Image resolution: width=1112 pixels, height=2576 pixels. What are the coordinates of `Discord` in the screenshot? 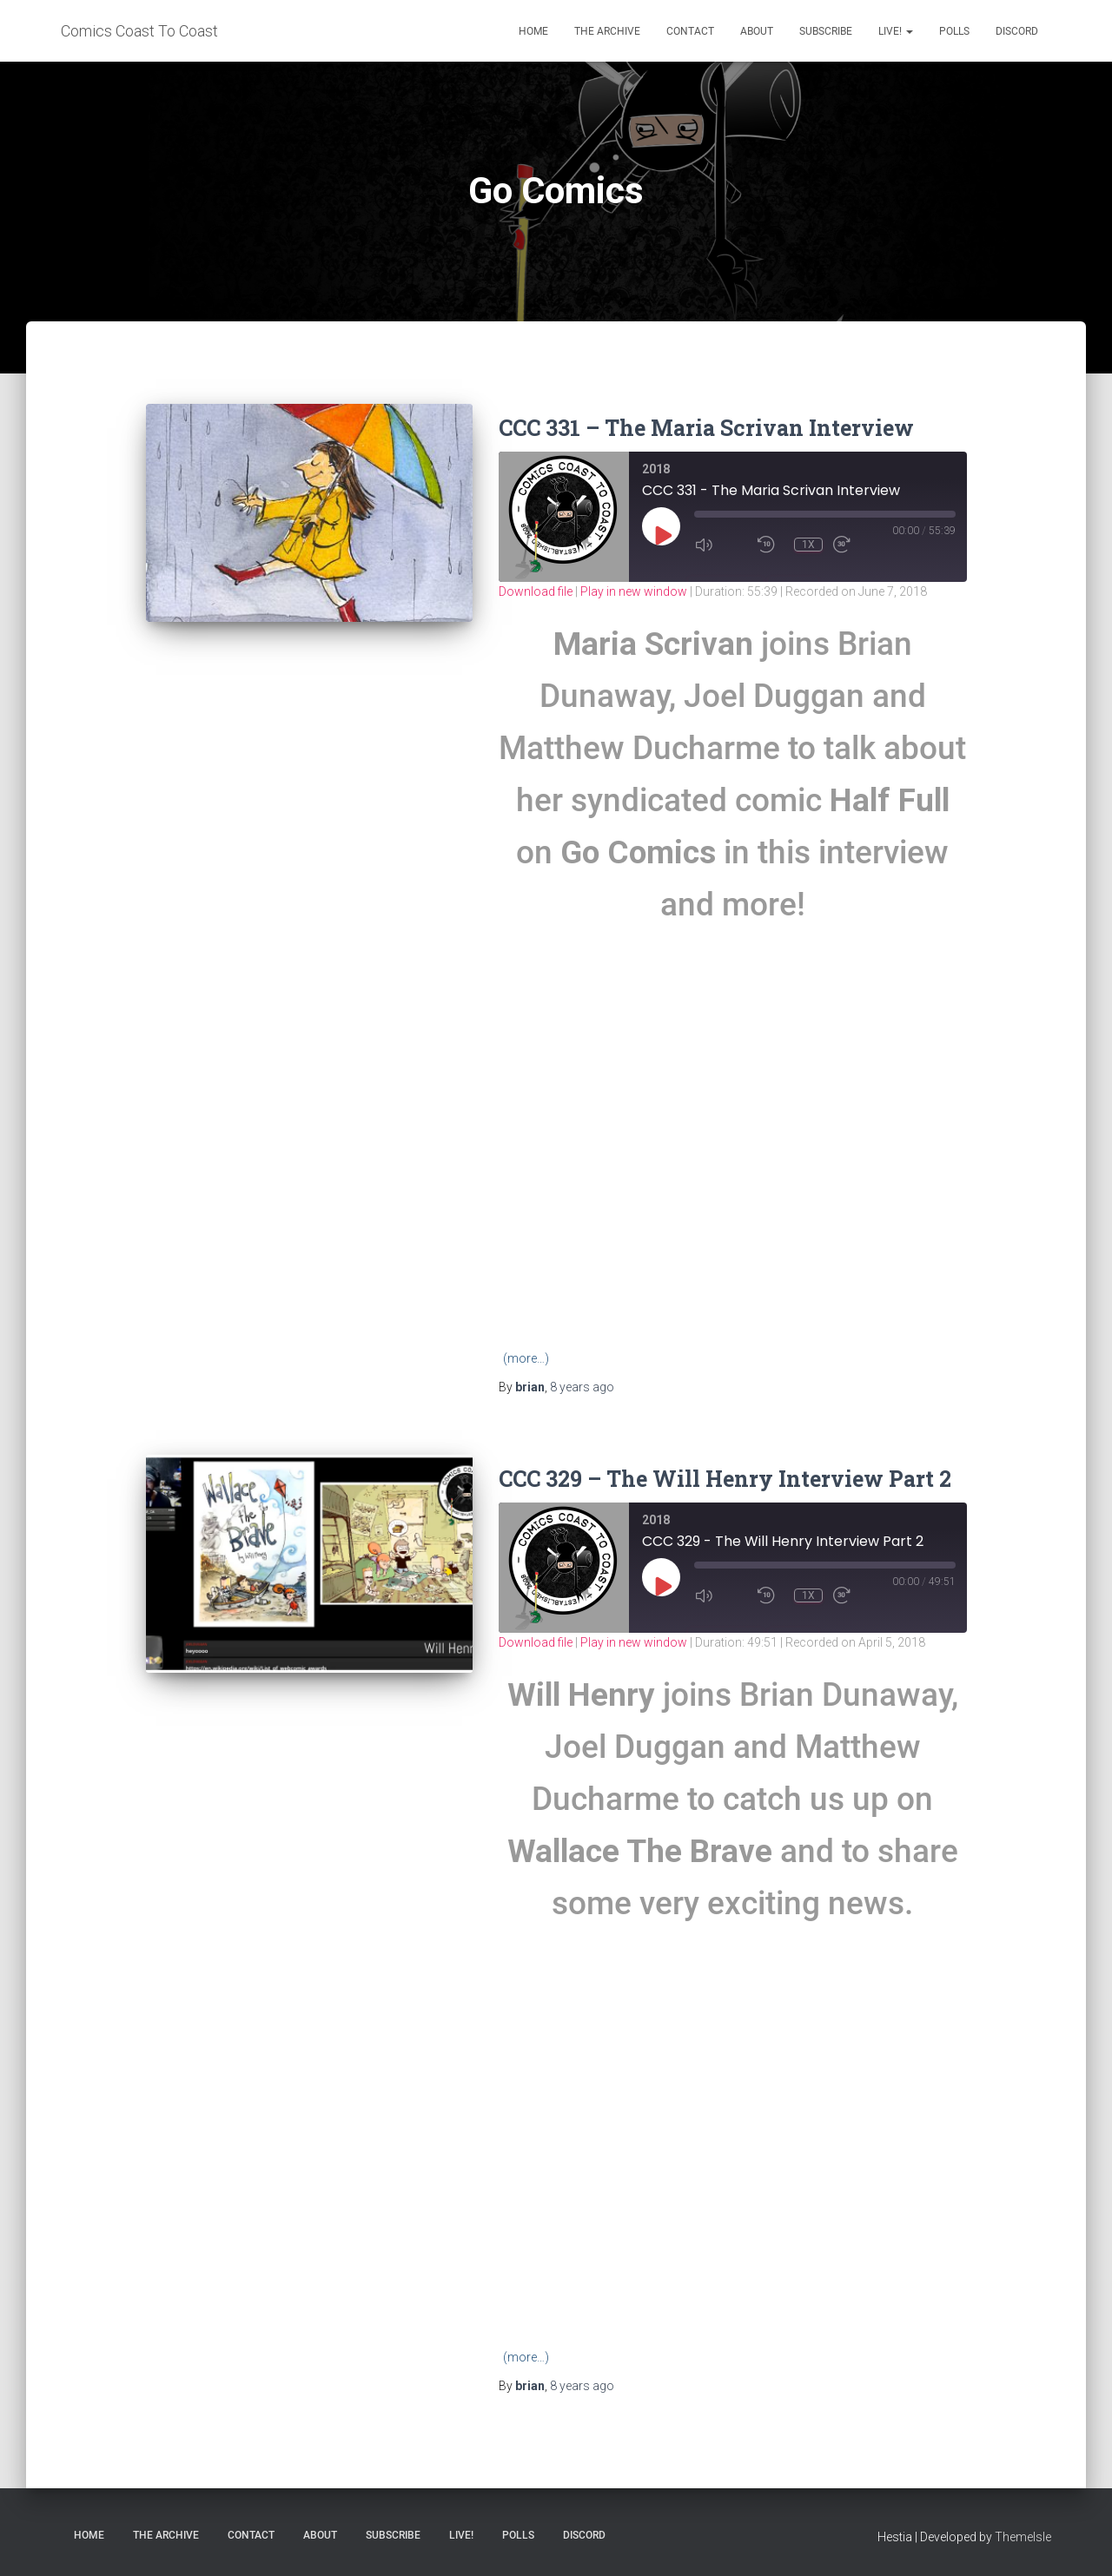 It's located at (1017, 31).